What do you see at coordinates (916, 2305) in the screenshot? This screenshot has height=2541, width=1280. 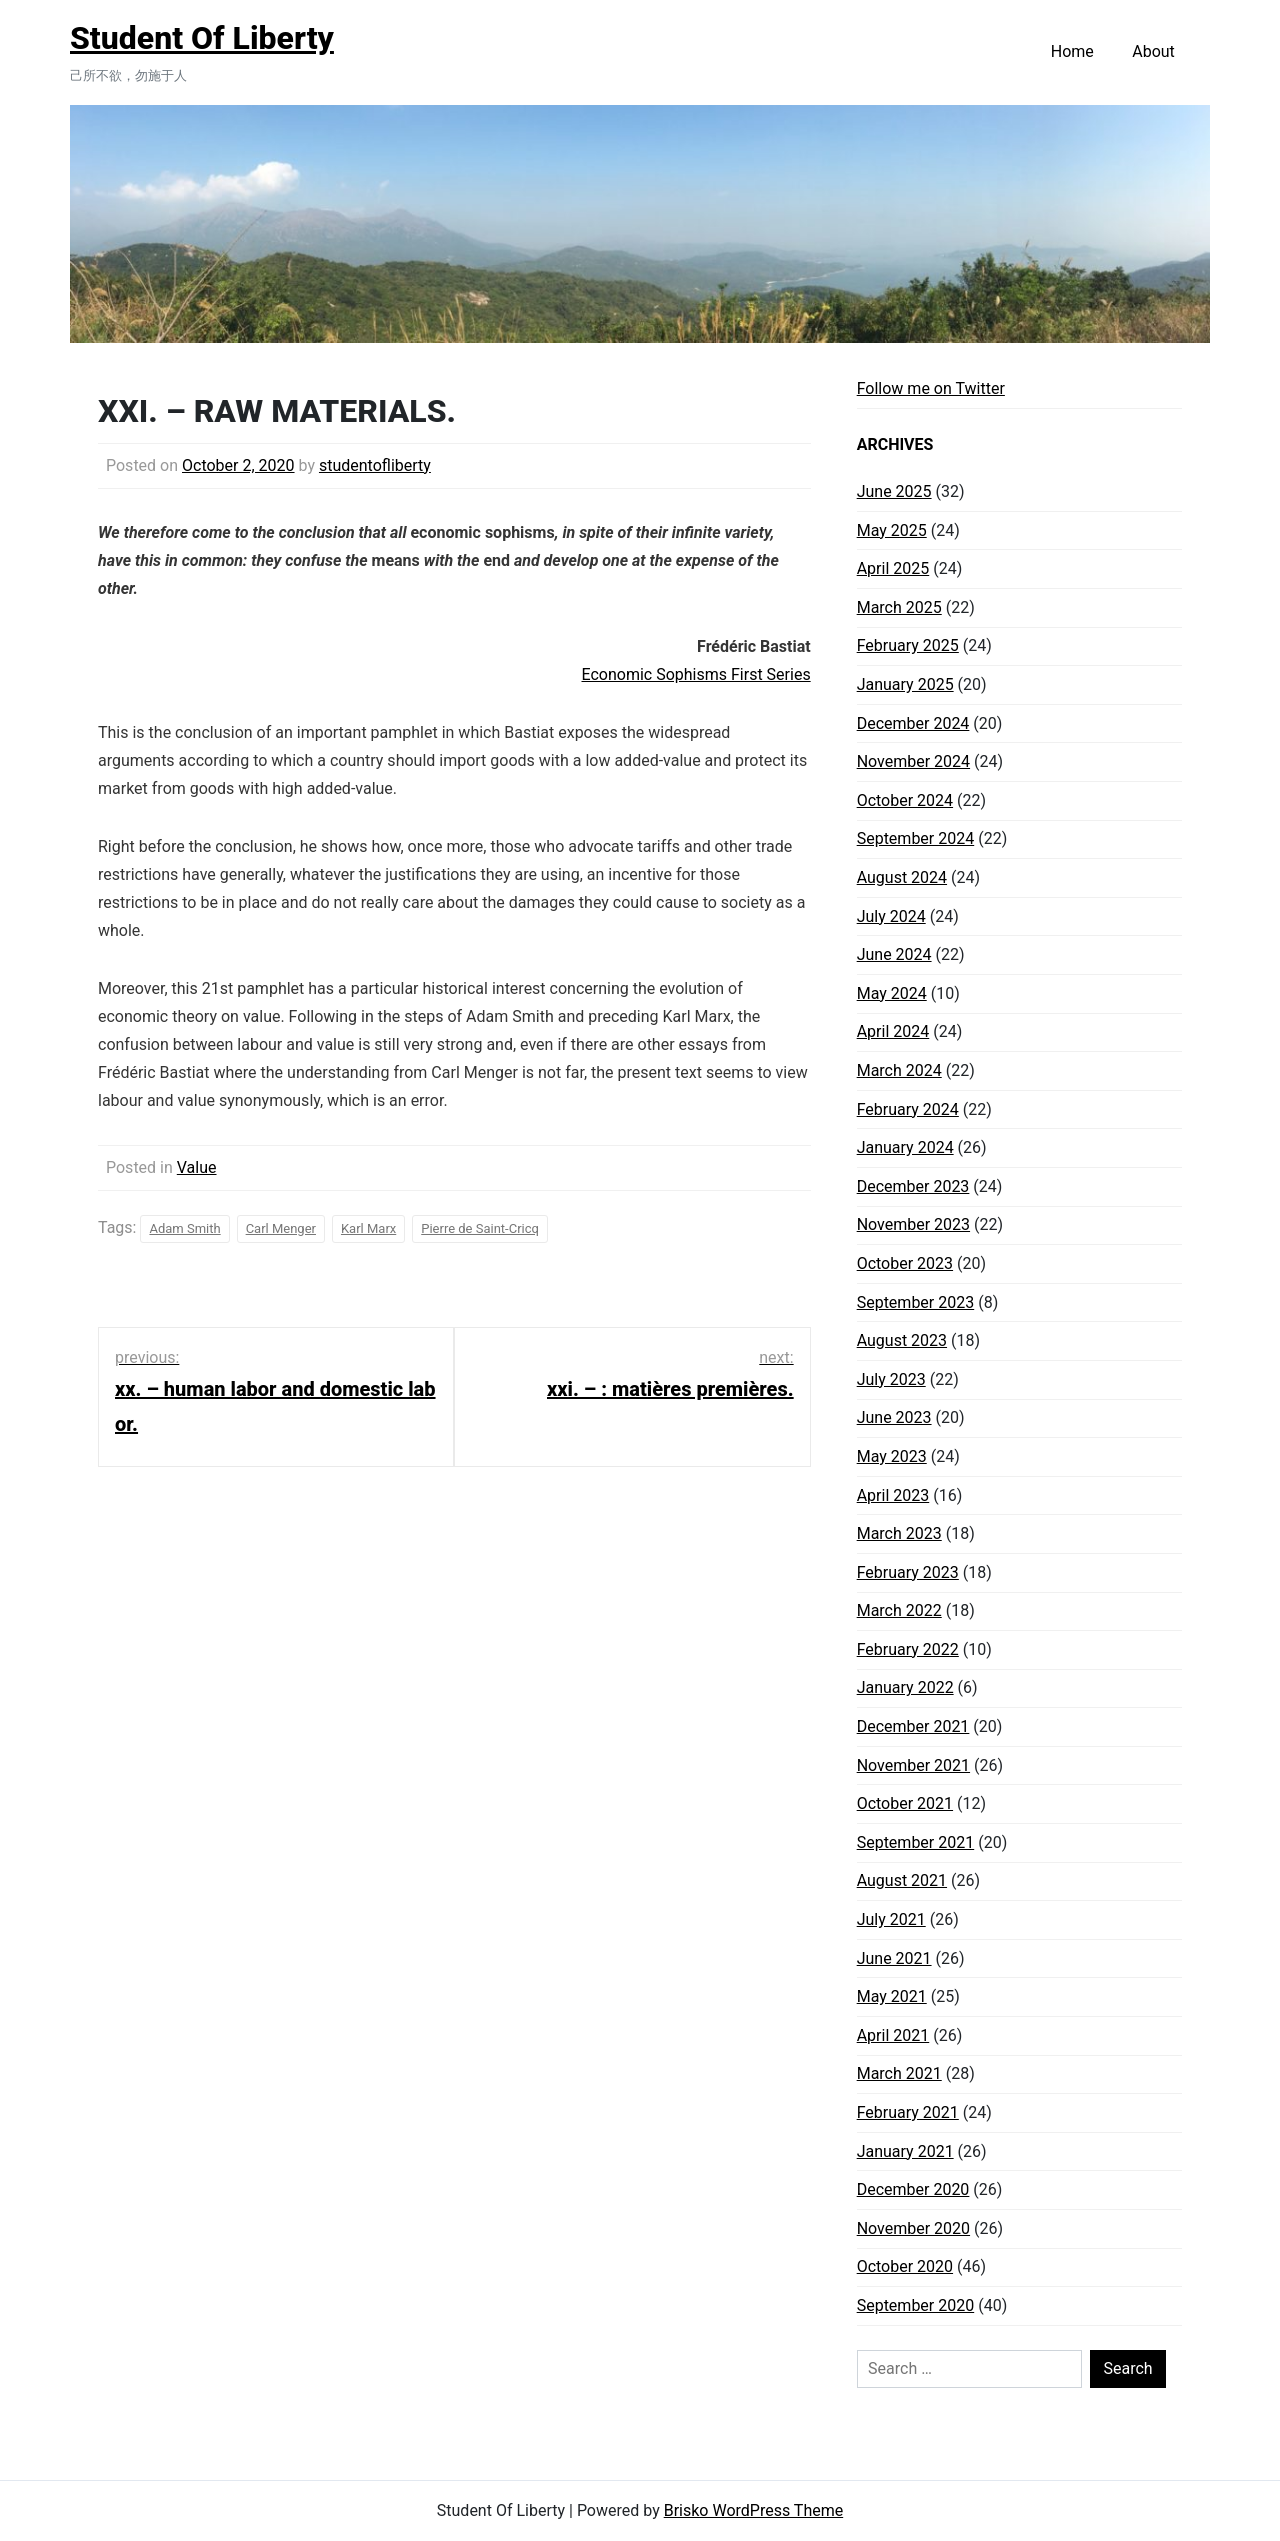 I see `September 2020` at bounding box center [916, 2305].